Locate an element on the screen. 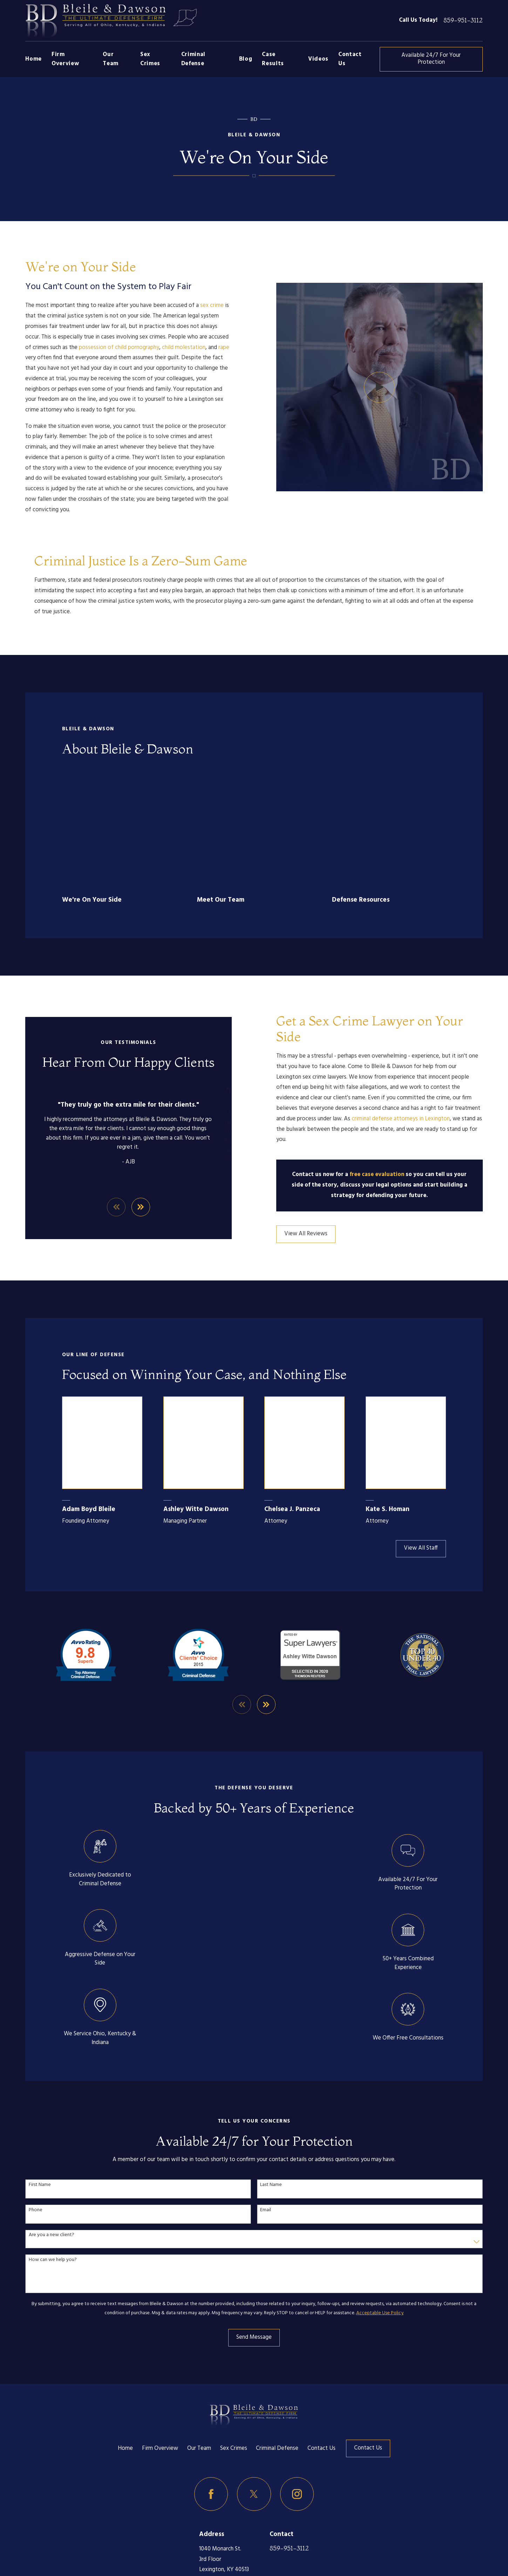 The height and width of the screenshot is (2576, 508). Sex Crimes is located at coordinates (233, 2334).